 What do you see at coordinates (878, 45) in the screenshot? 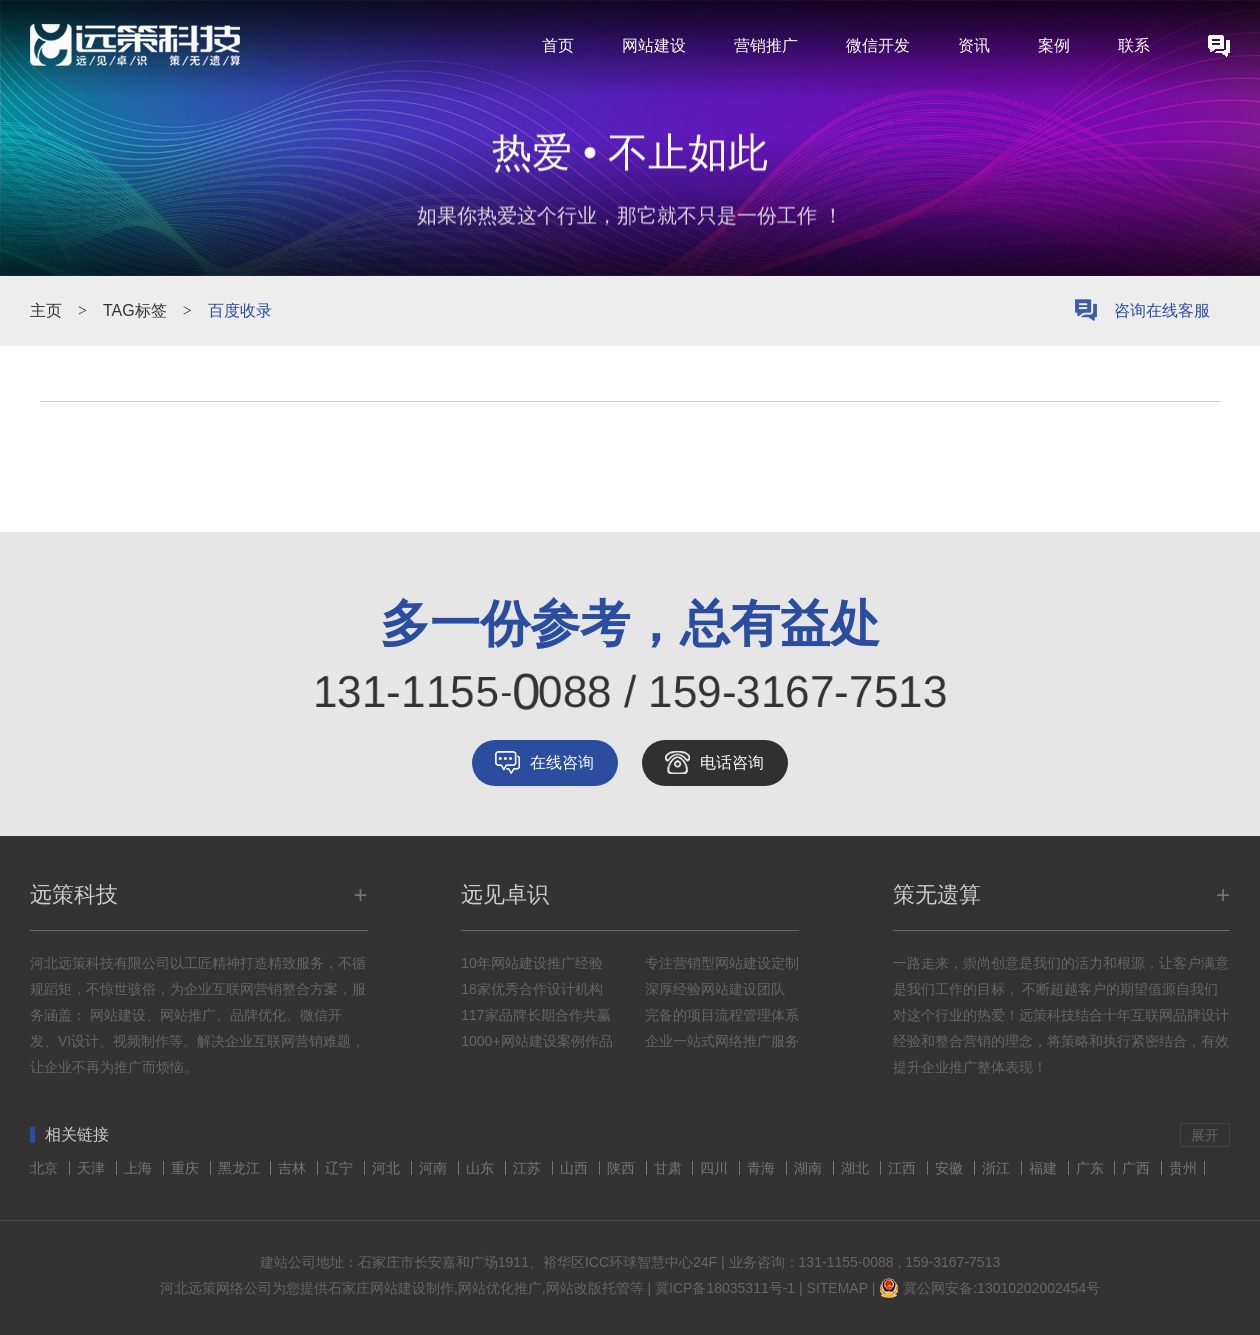
I see `微信开发` at bounding box center [878, 45].